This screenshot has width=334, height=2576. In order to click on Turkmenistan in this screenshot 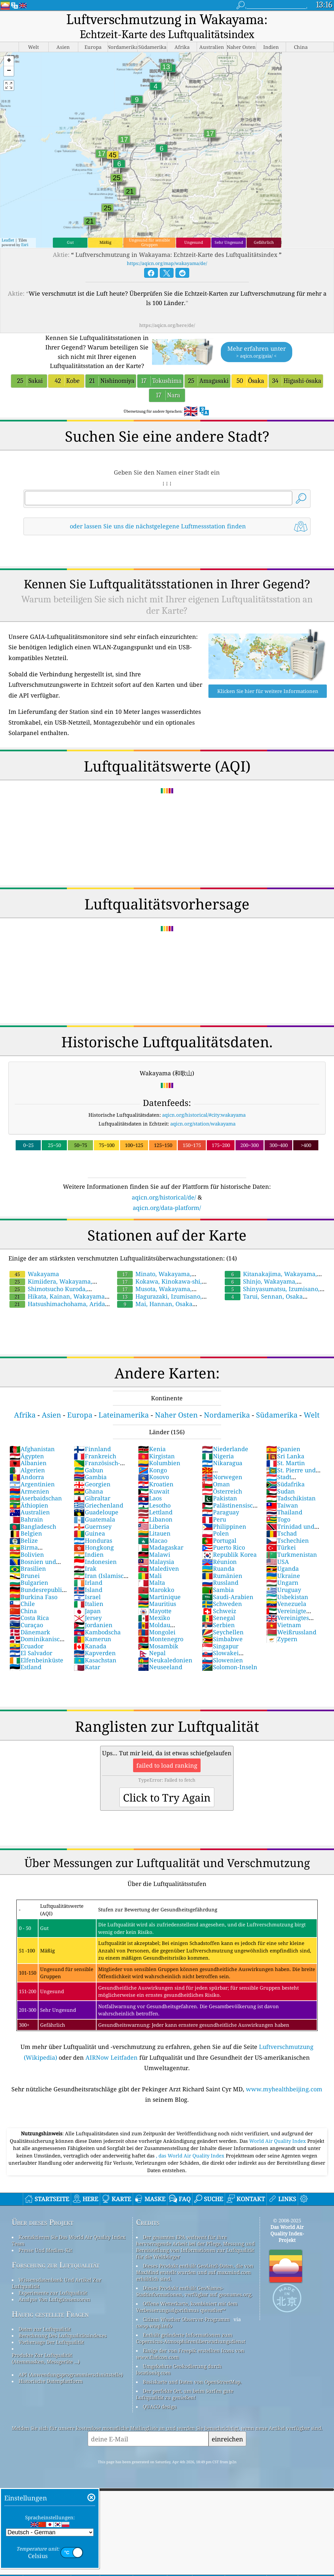, I will do `click(291, 1554)`.